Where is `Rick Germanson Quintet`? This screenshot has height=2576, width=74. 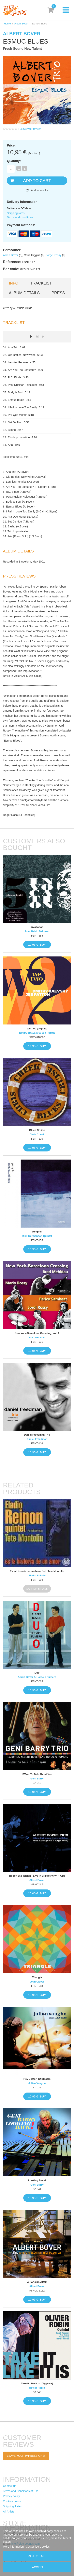 Rick Germanson Quintet is located at coordinates (37, 1235).